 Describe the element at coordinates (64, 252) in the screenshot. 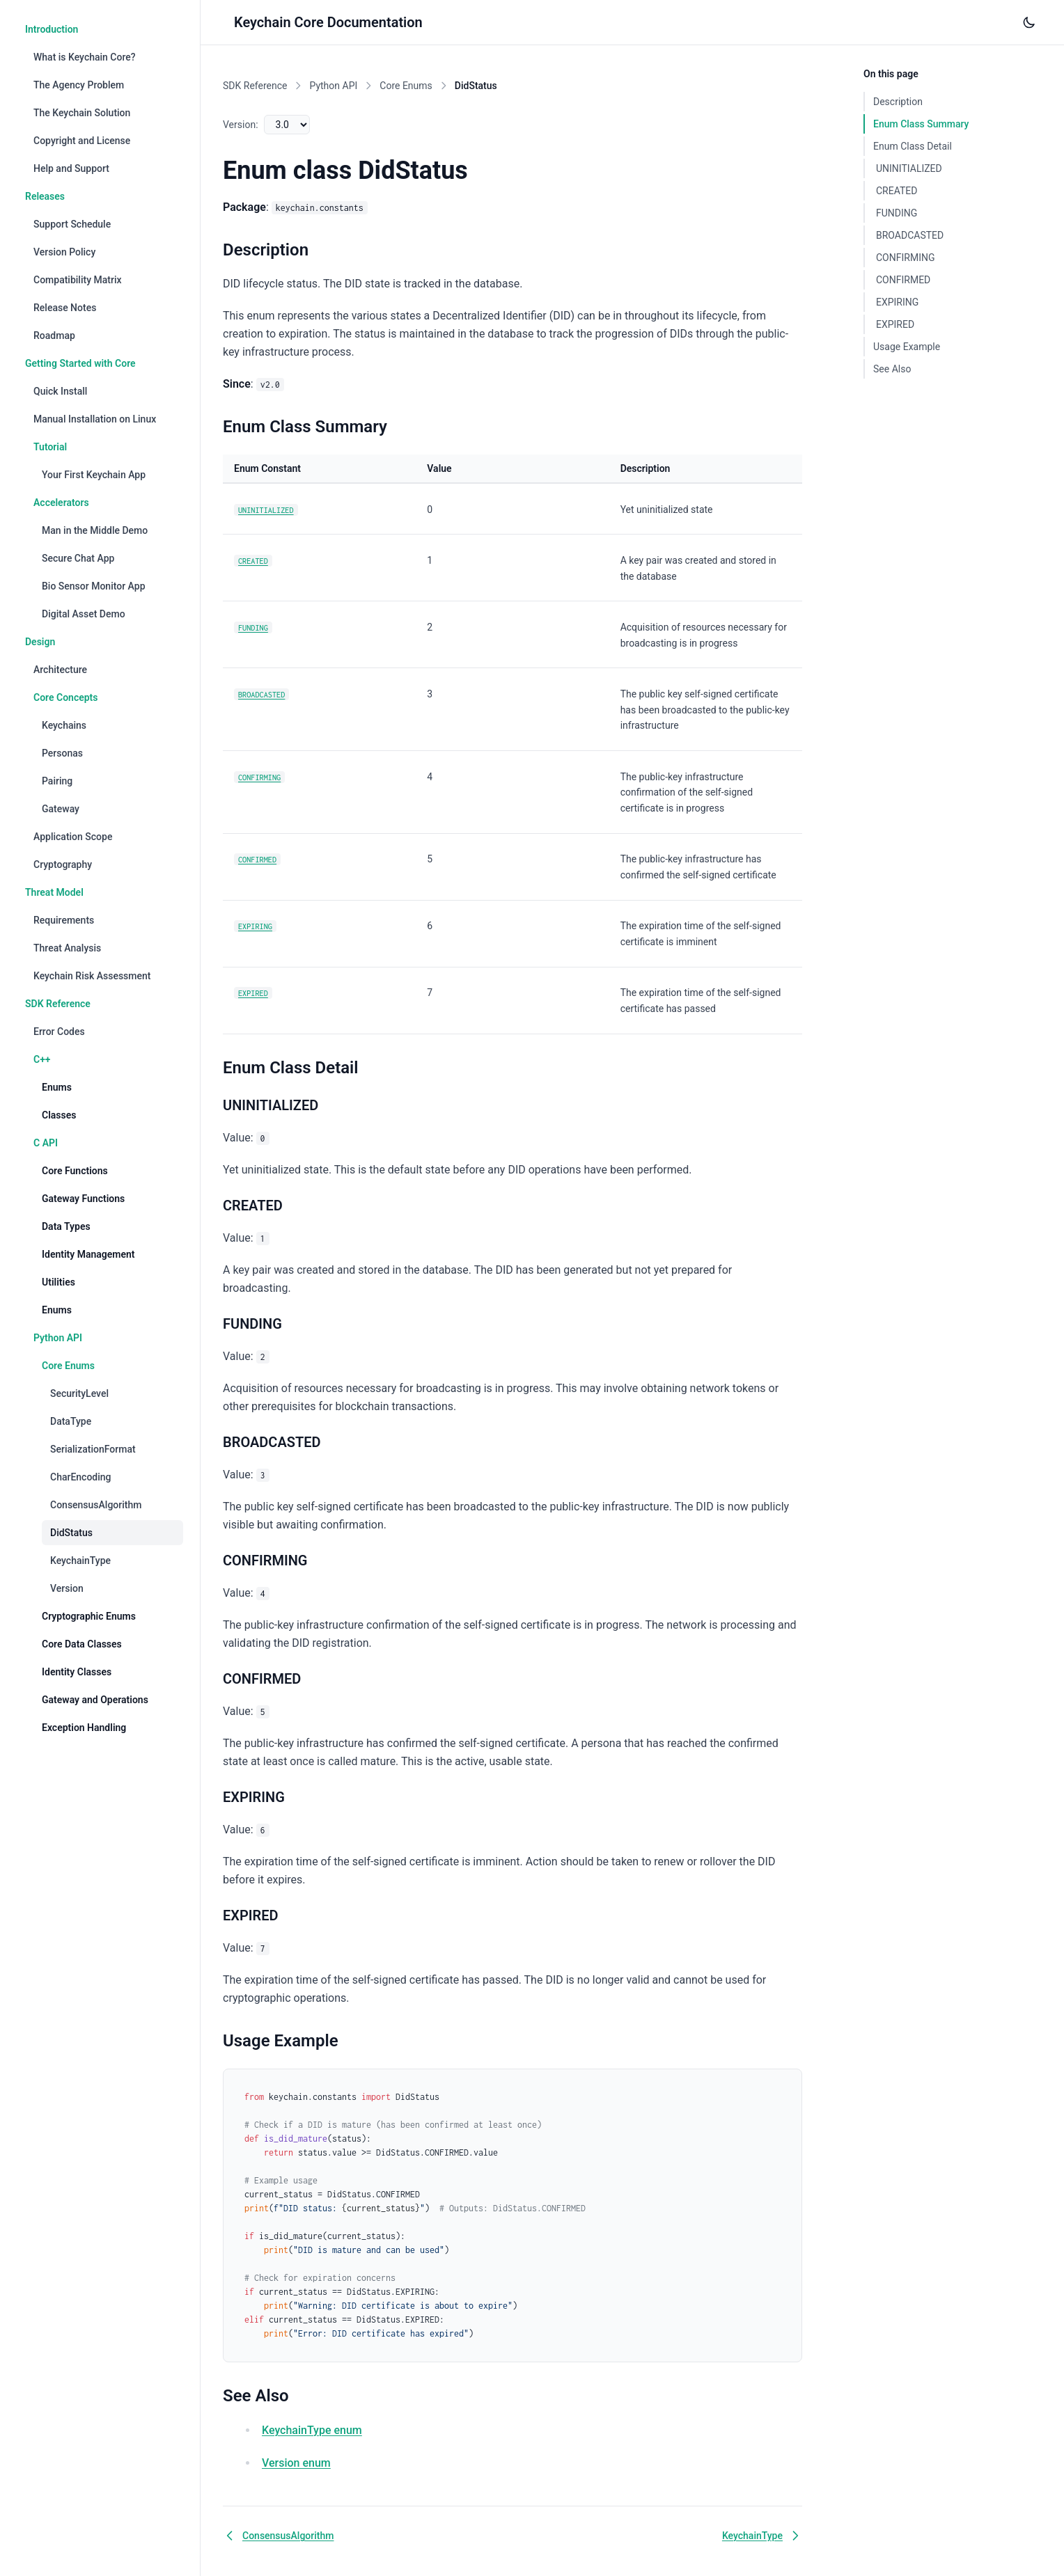

I see `Version Policy` at that location.